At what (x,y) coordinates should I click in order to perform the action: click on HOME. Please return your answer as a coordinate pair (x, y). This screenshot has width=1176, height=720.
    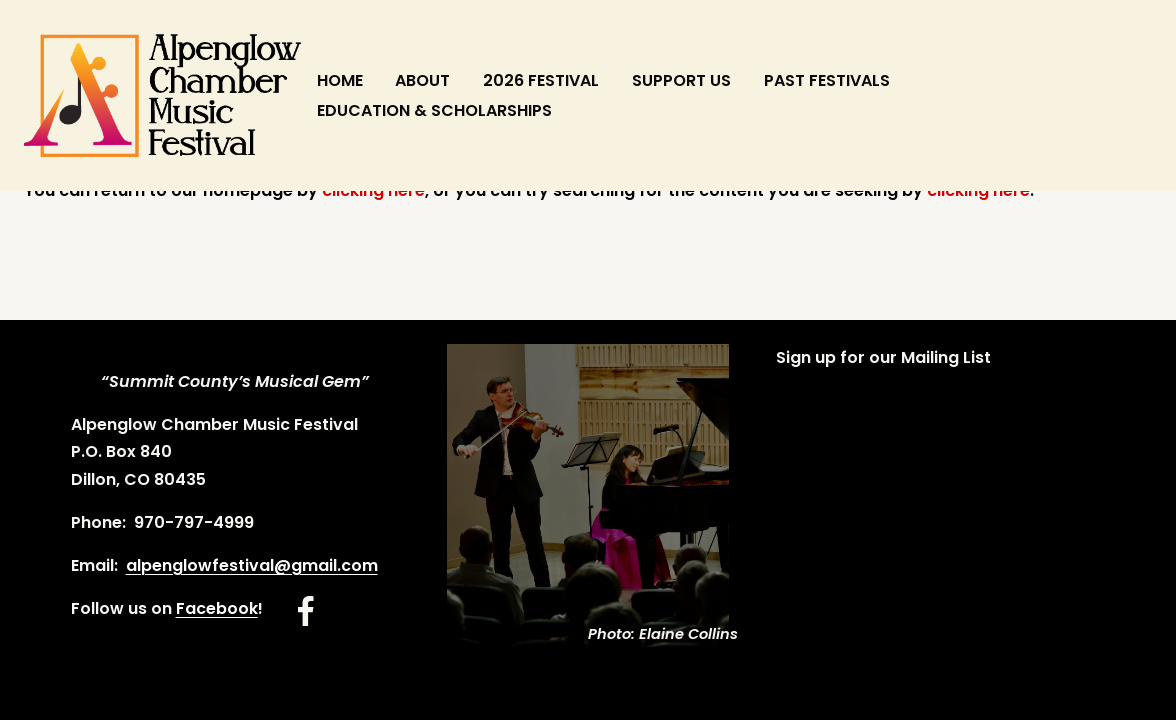
    Looking at the image, I should click on (340, 80).